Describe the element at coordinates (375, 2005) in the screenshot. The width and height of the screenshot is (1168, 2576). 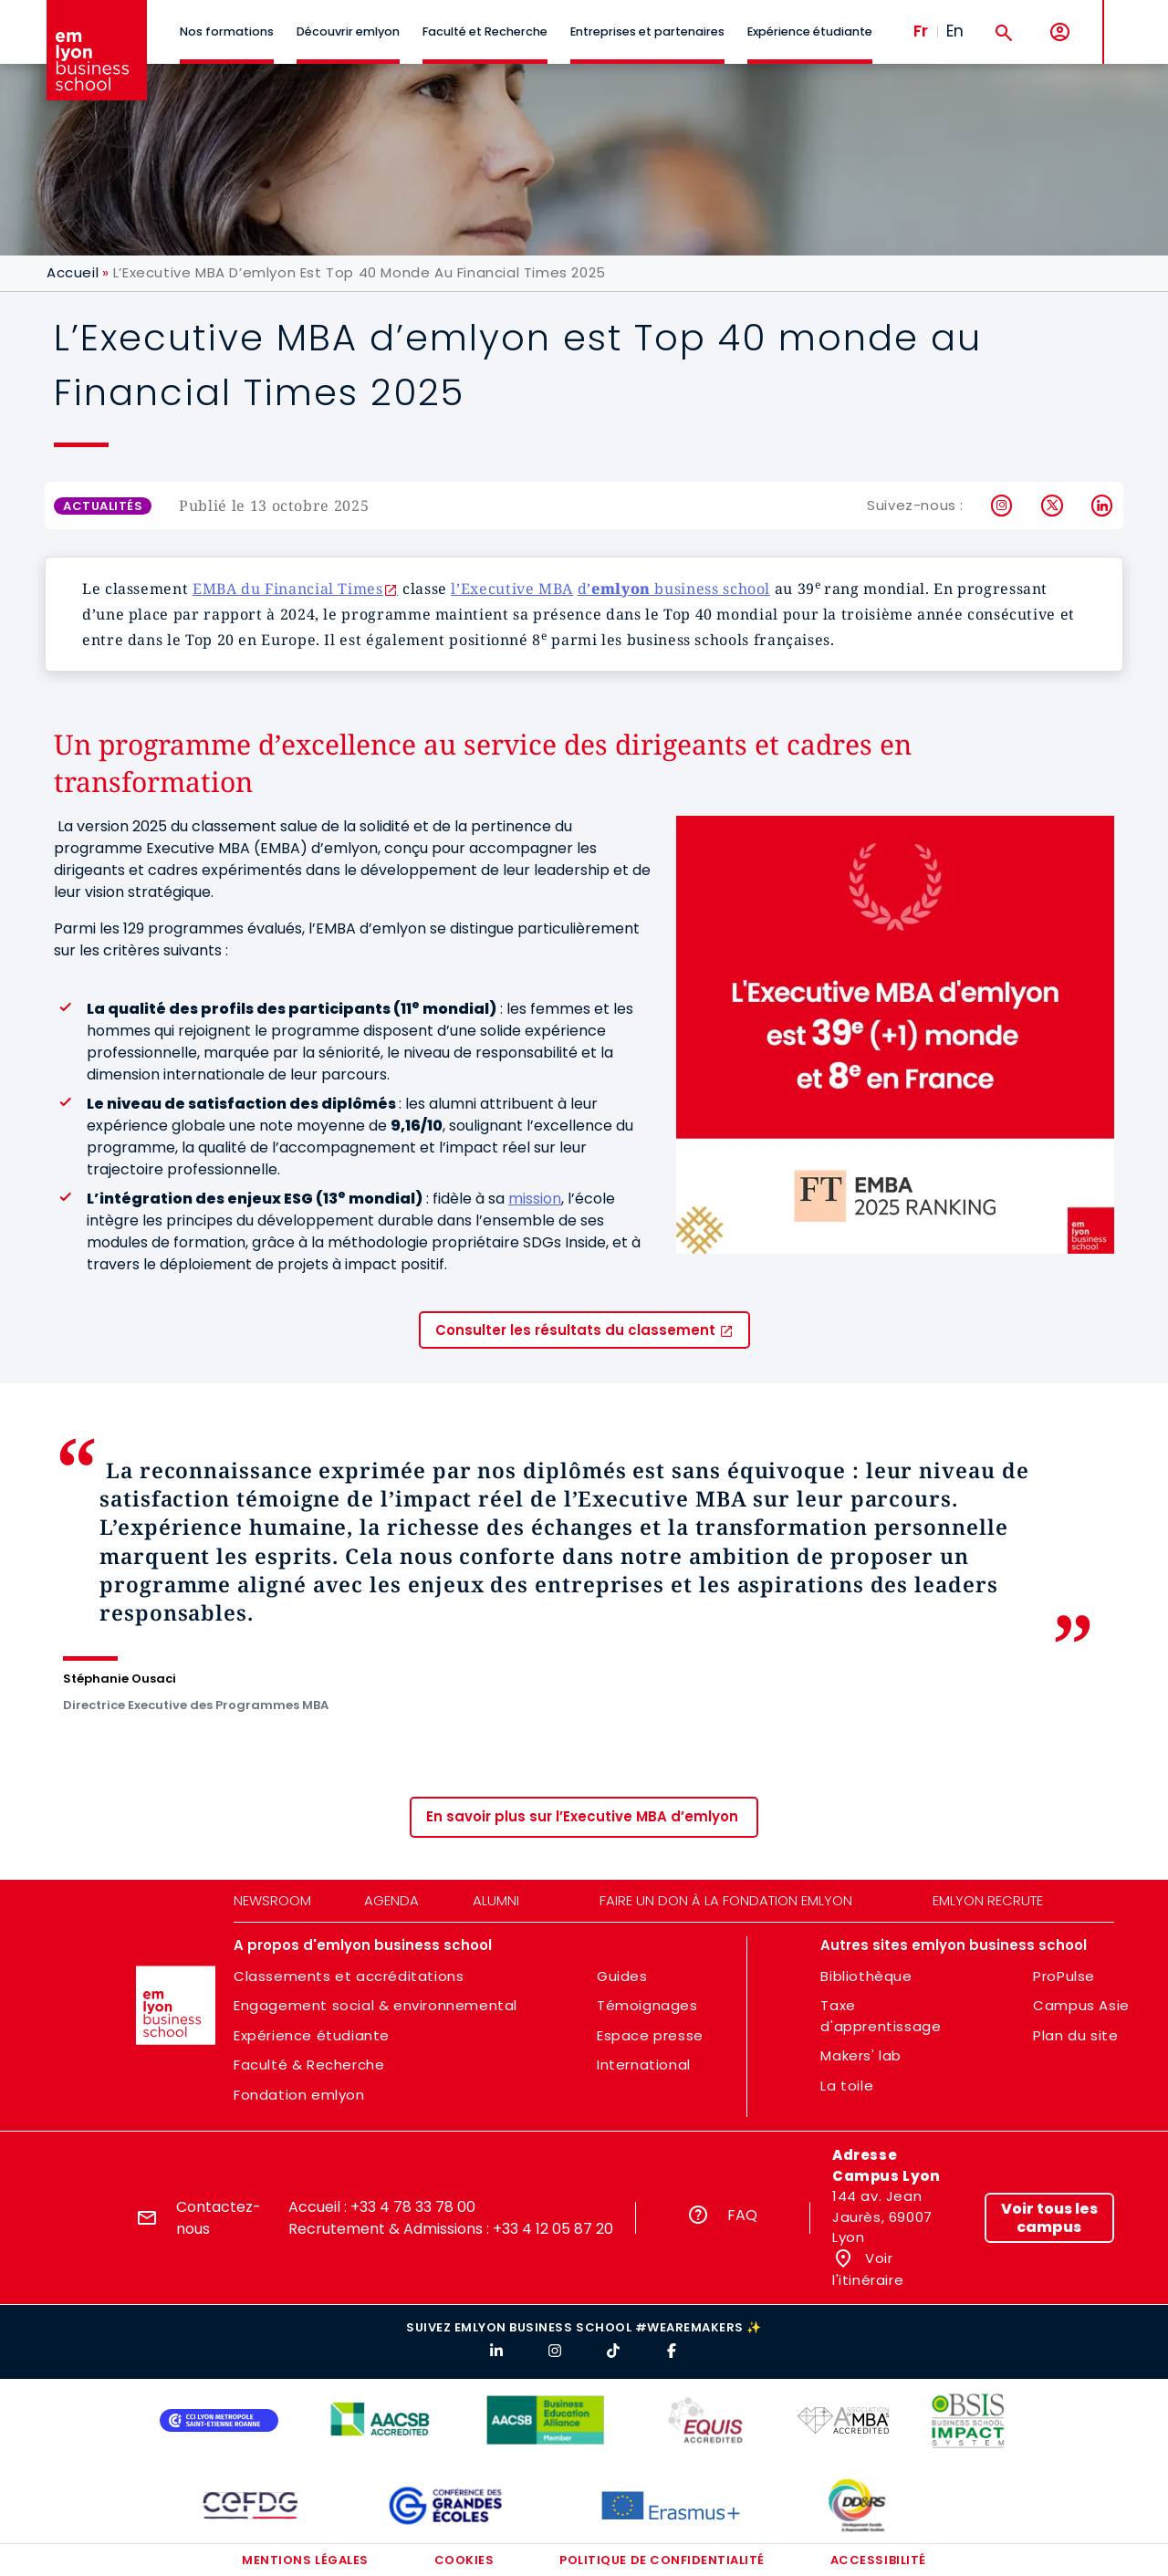
I see `Engagement social & environnemental` at that location.